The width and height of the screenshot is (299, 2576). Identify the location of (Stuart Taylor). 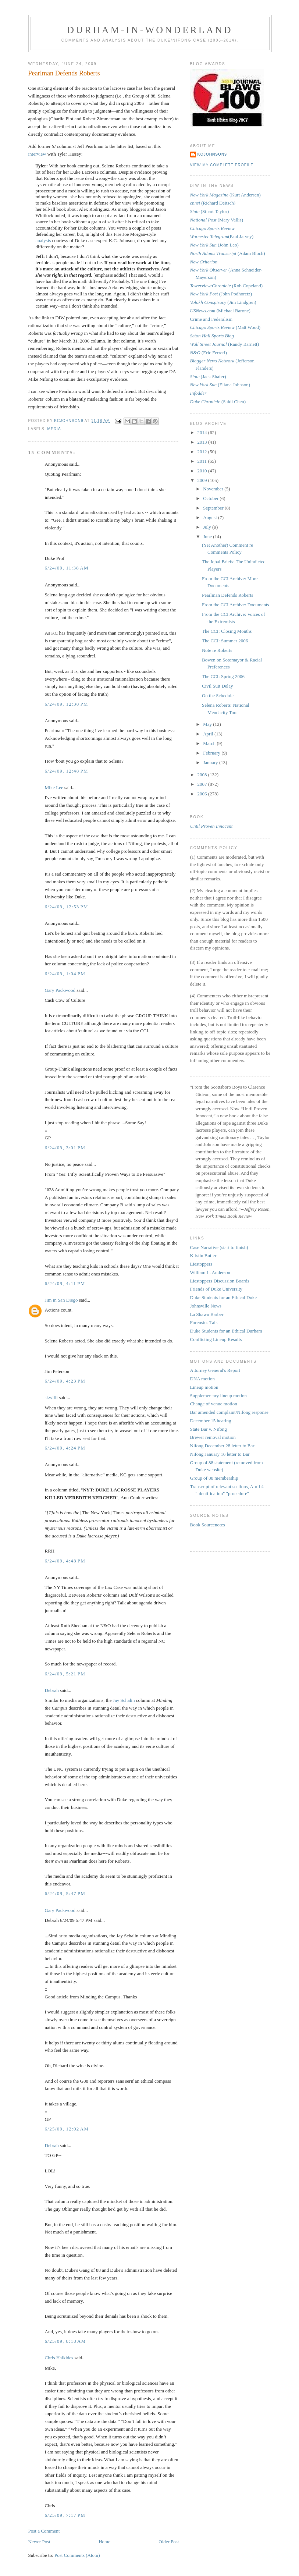
(209, 211).